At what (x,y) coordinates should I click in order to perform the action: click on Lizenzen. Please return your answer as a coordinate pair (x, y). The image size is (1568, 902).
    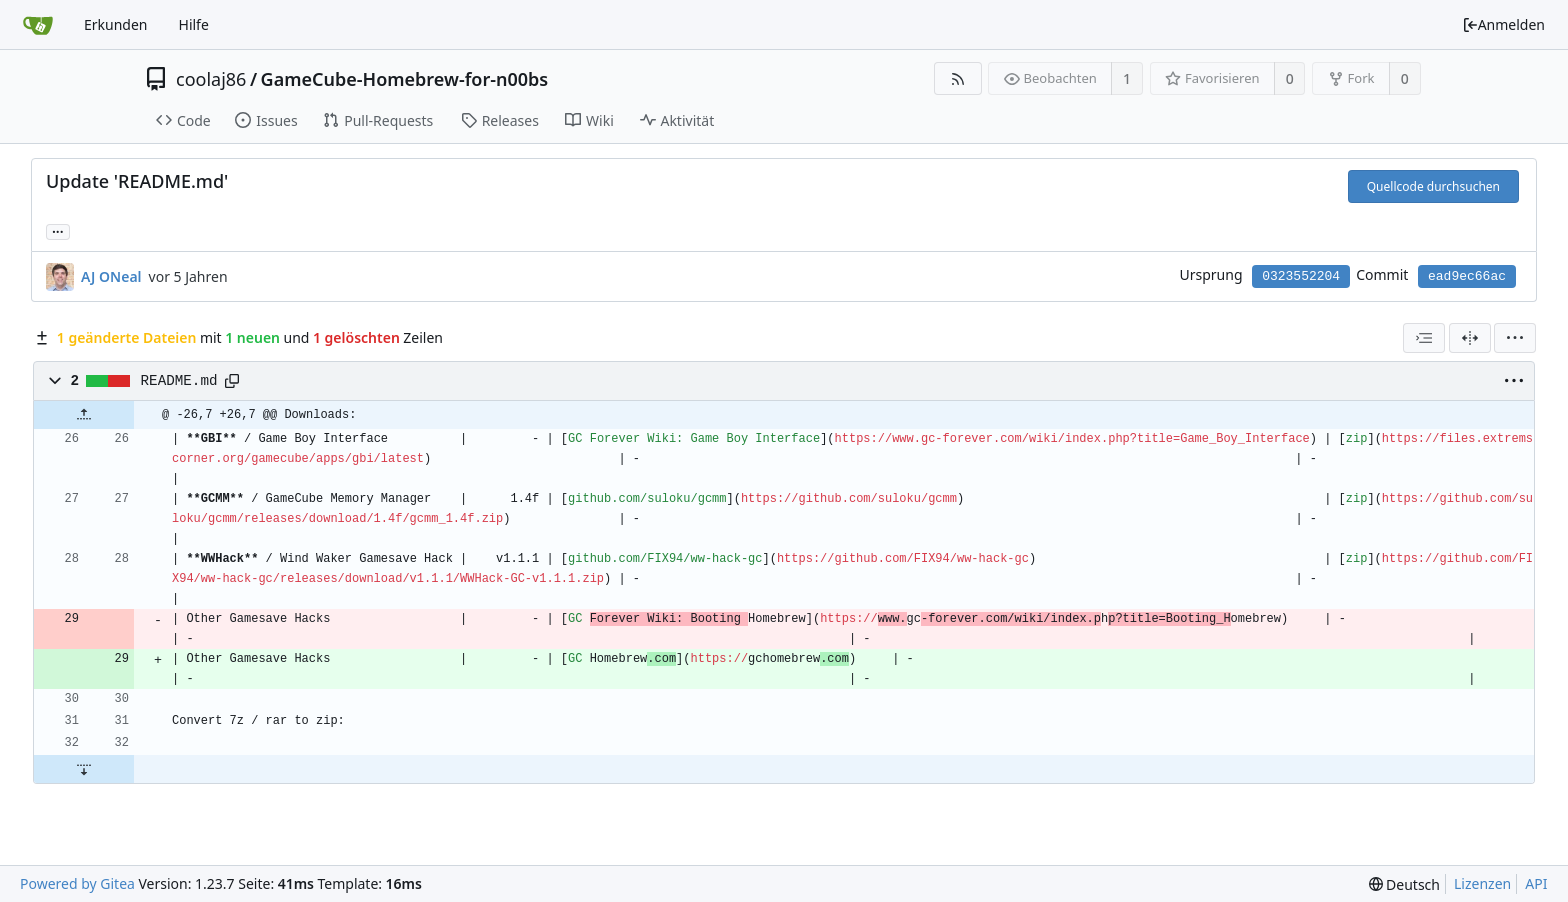
    Looking at the image, I should click on (1482, 883).